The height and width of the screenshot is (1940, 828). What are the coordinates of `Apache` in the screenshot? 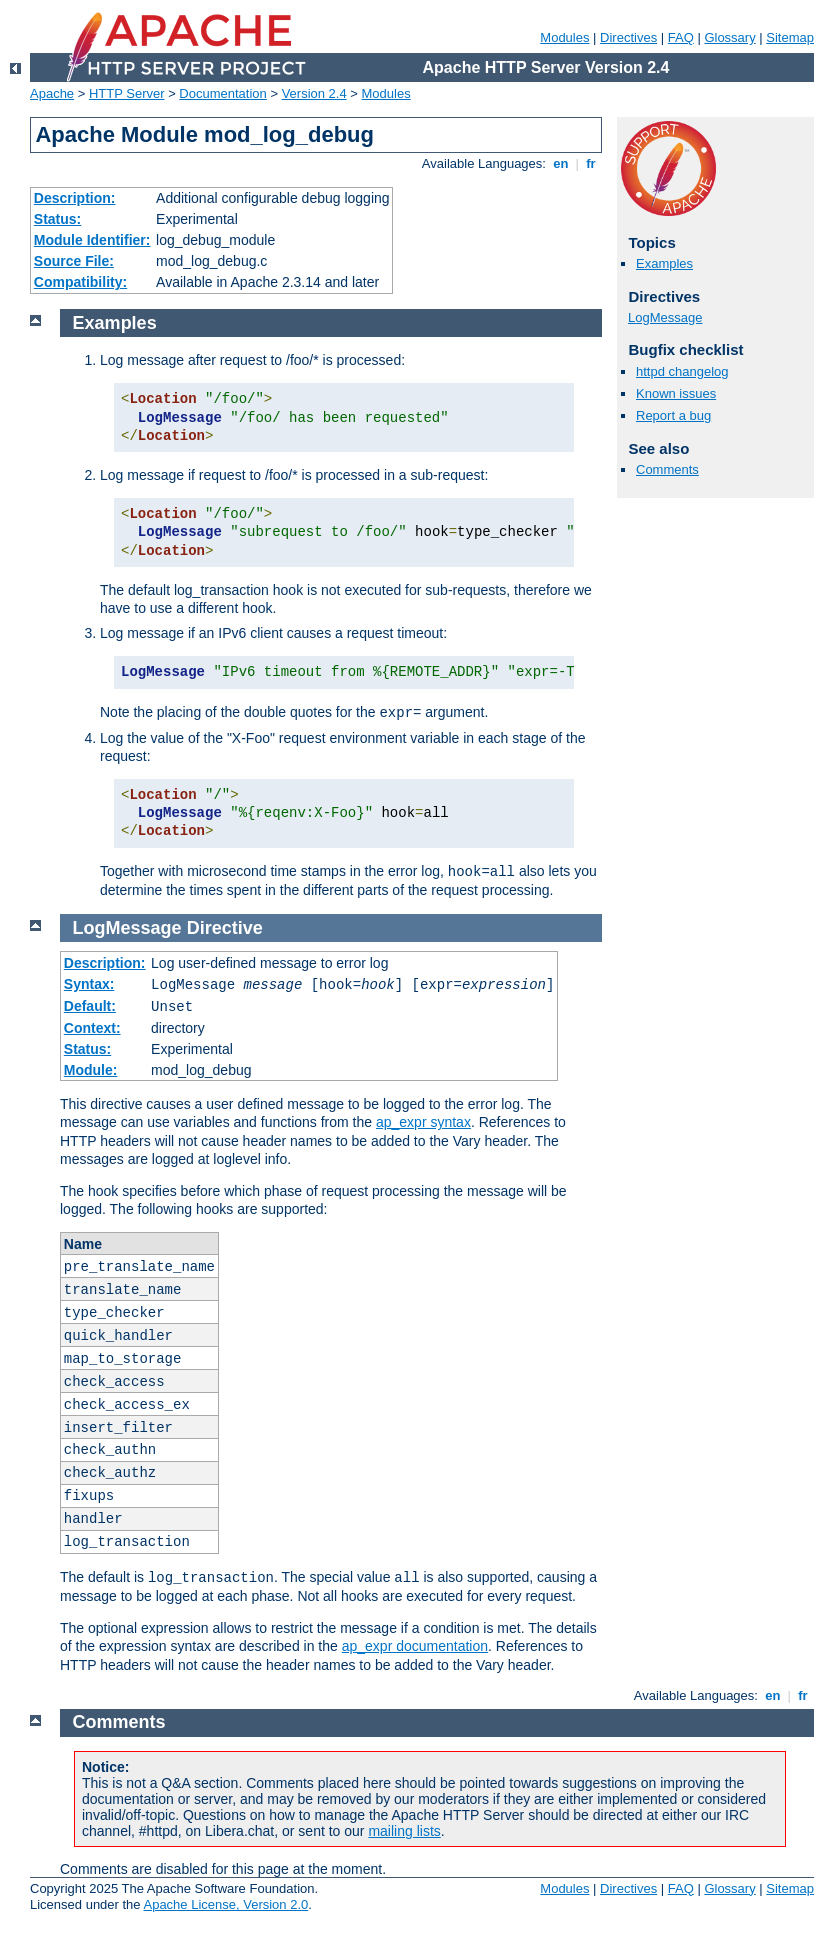 It's located at (52, 93).